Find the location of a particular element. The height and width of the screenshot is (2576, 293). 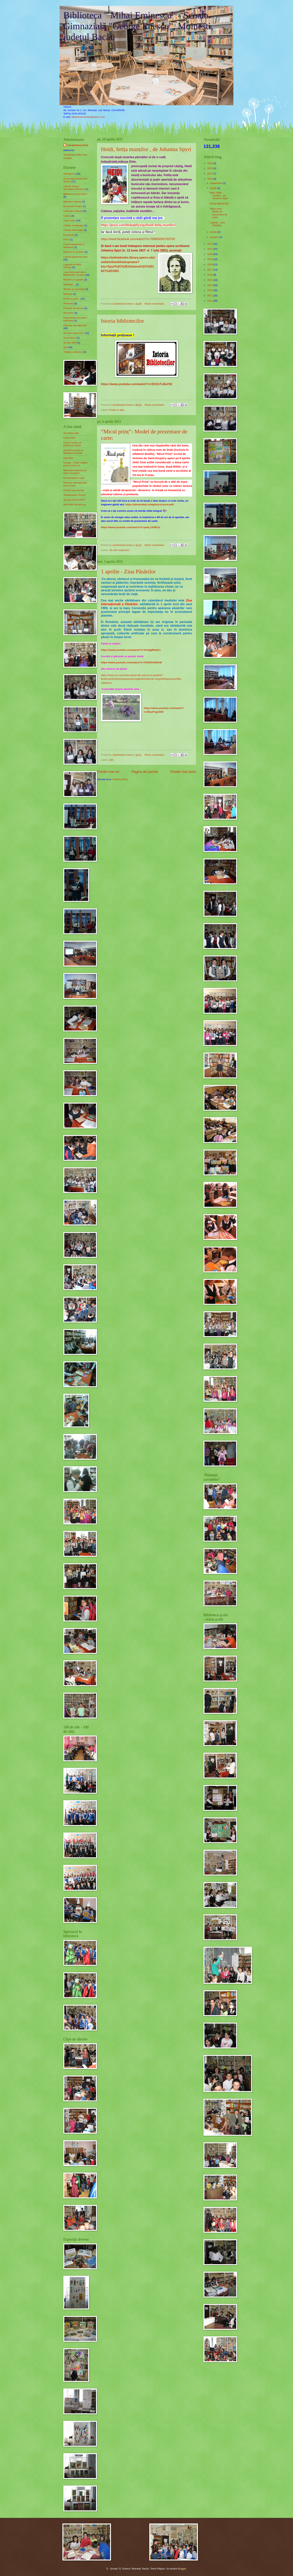

Lăcrămioara Onea is located at coordinates (77, 145).